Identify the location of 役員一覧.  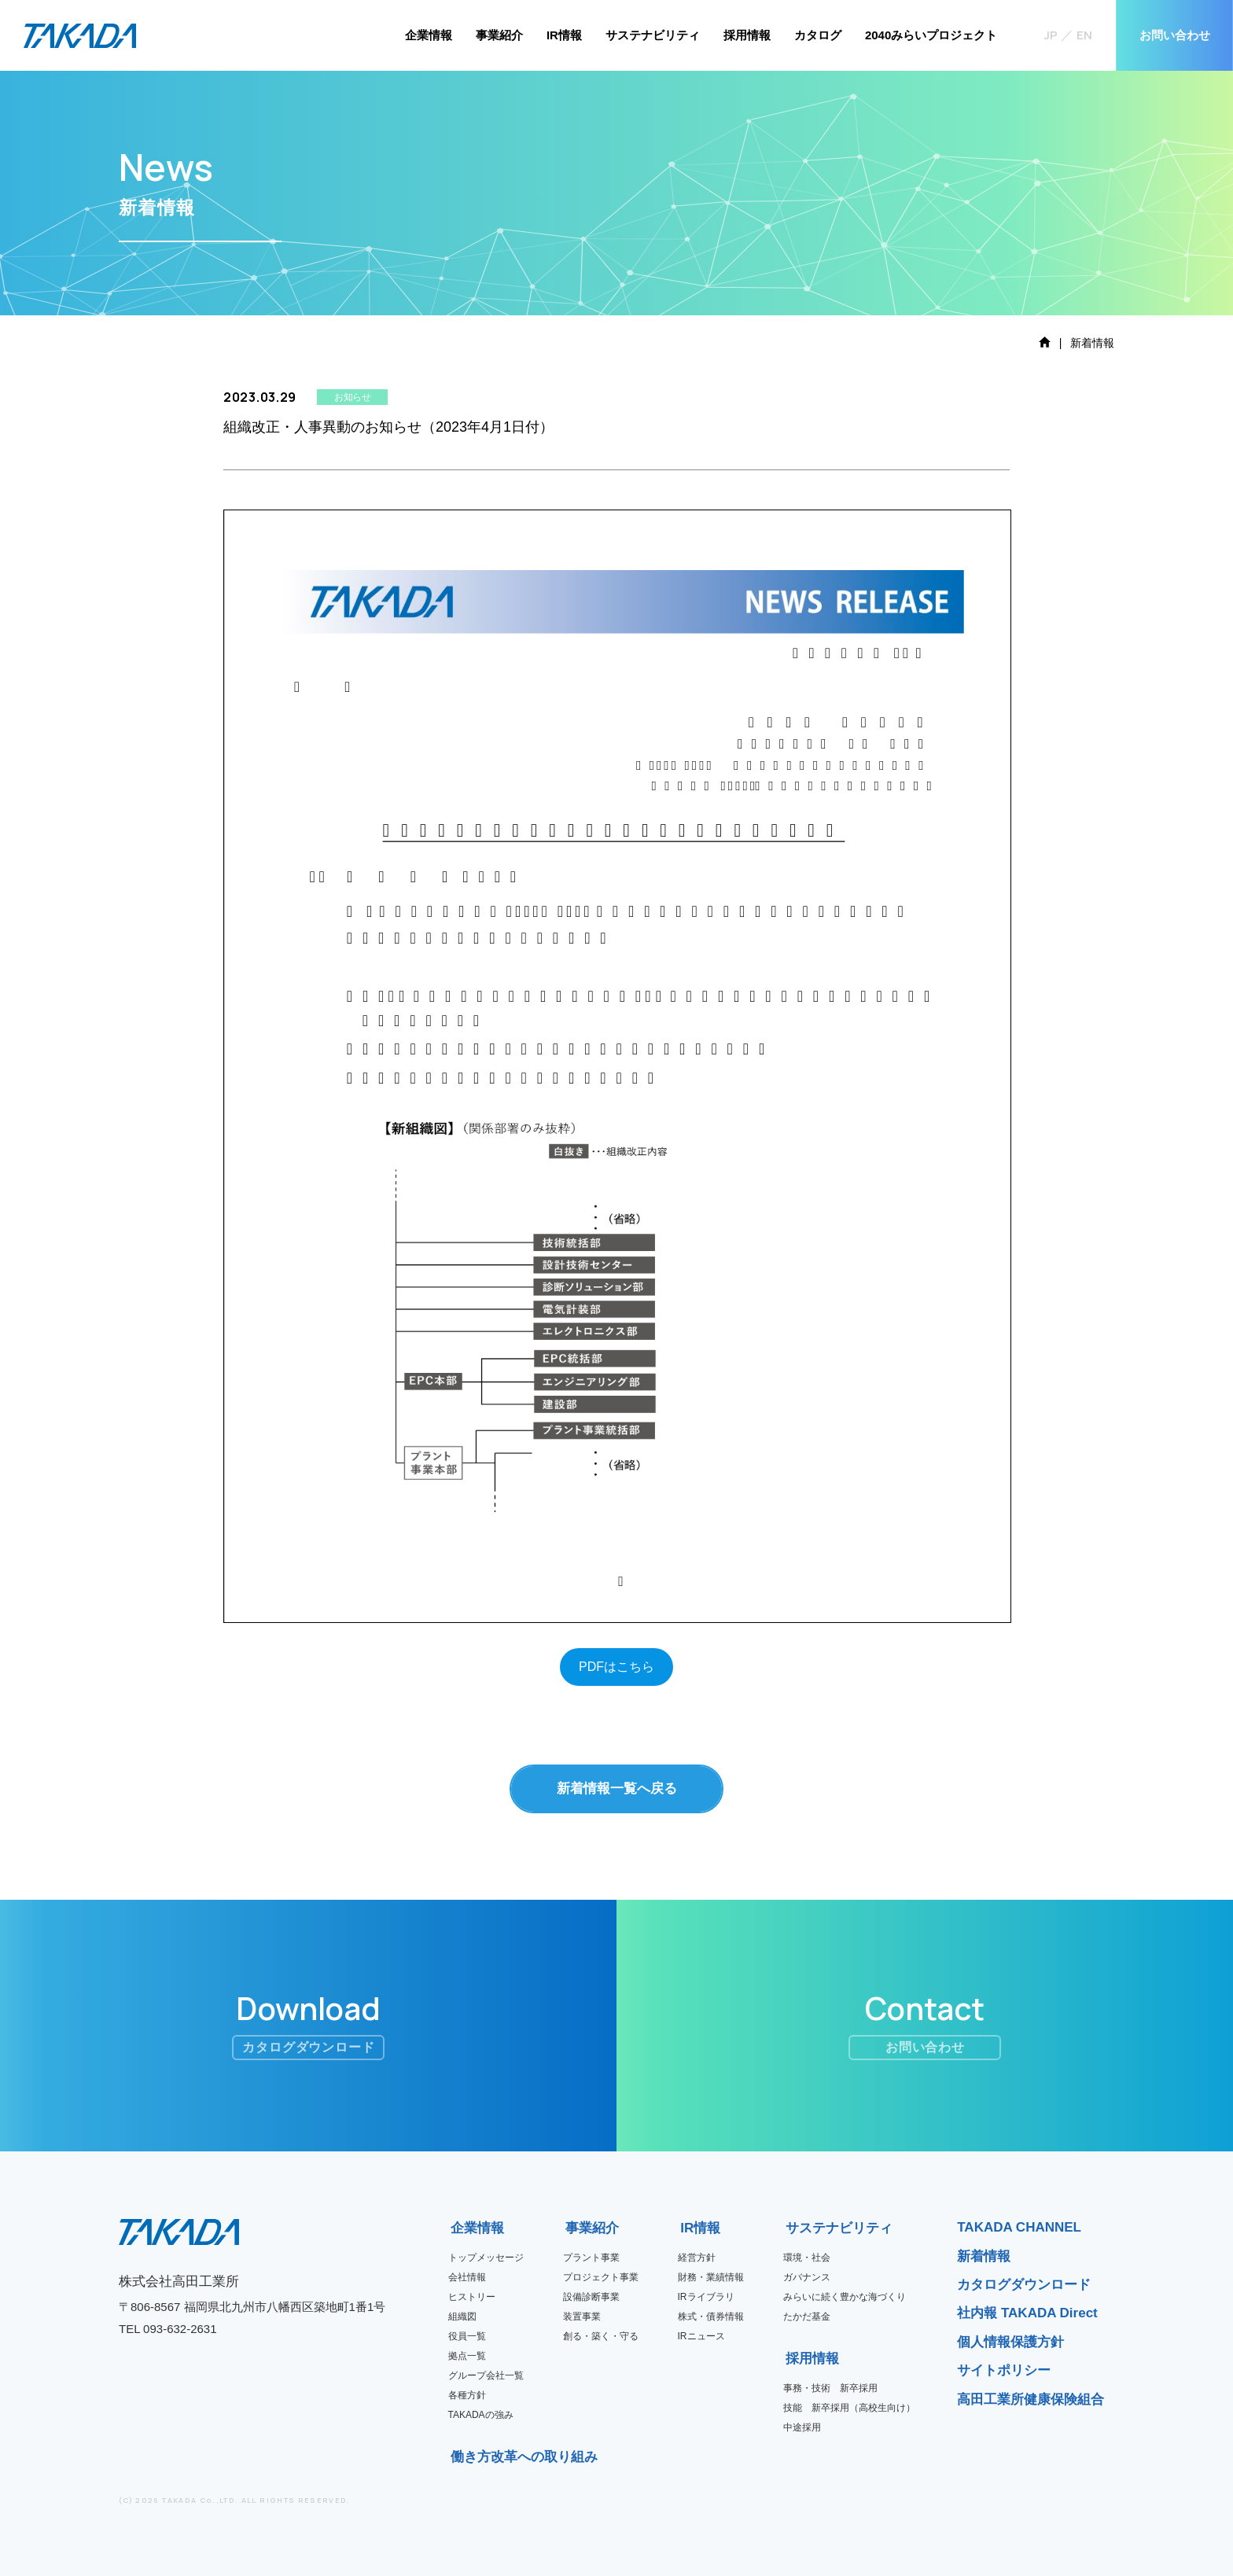
(467, 2336).